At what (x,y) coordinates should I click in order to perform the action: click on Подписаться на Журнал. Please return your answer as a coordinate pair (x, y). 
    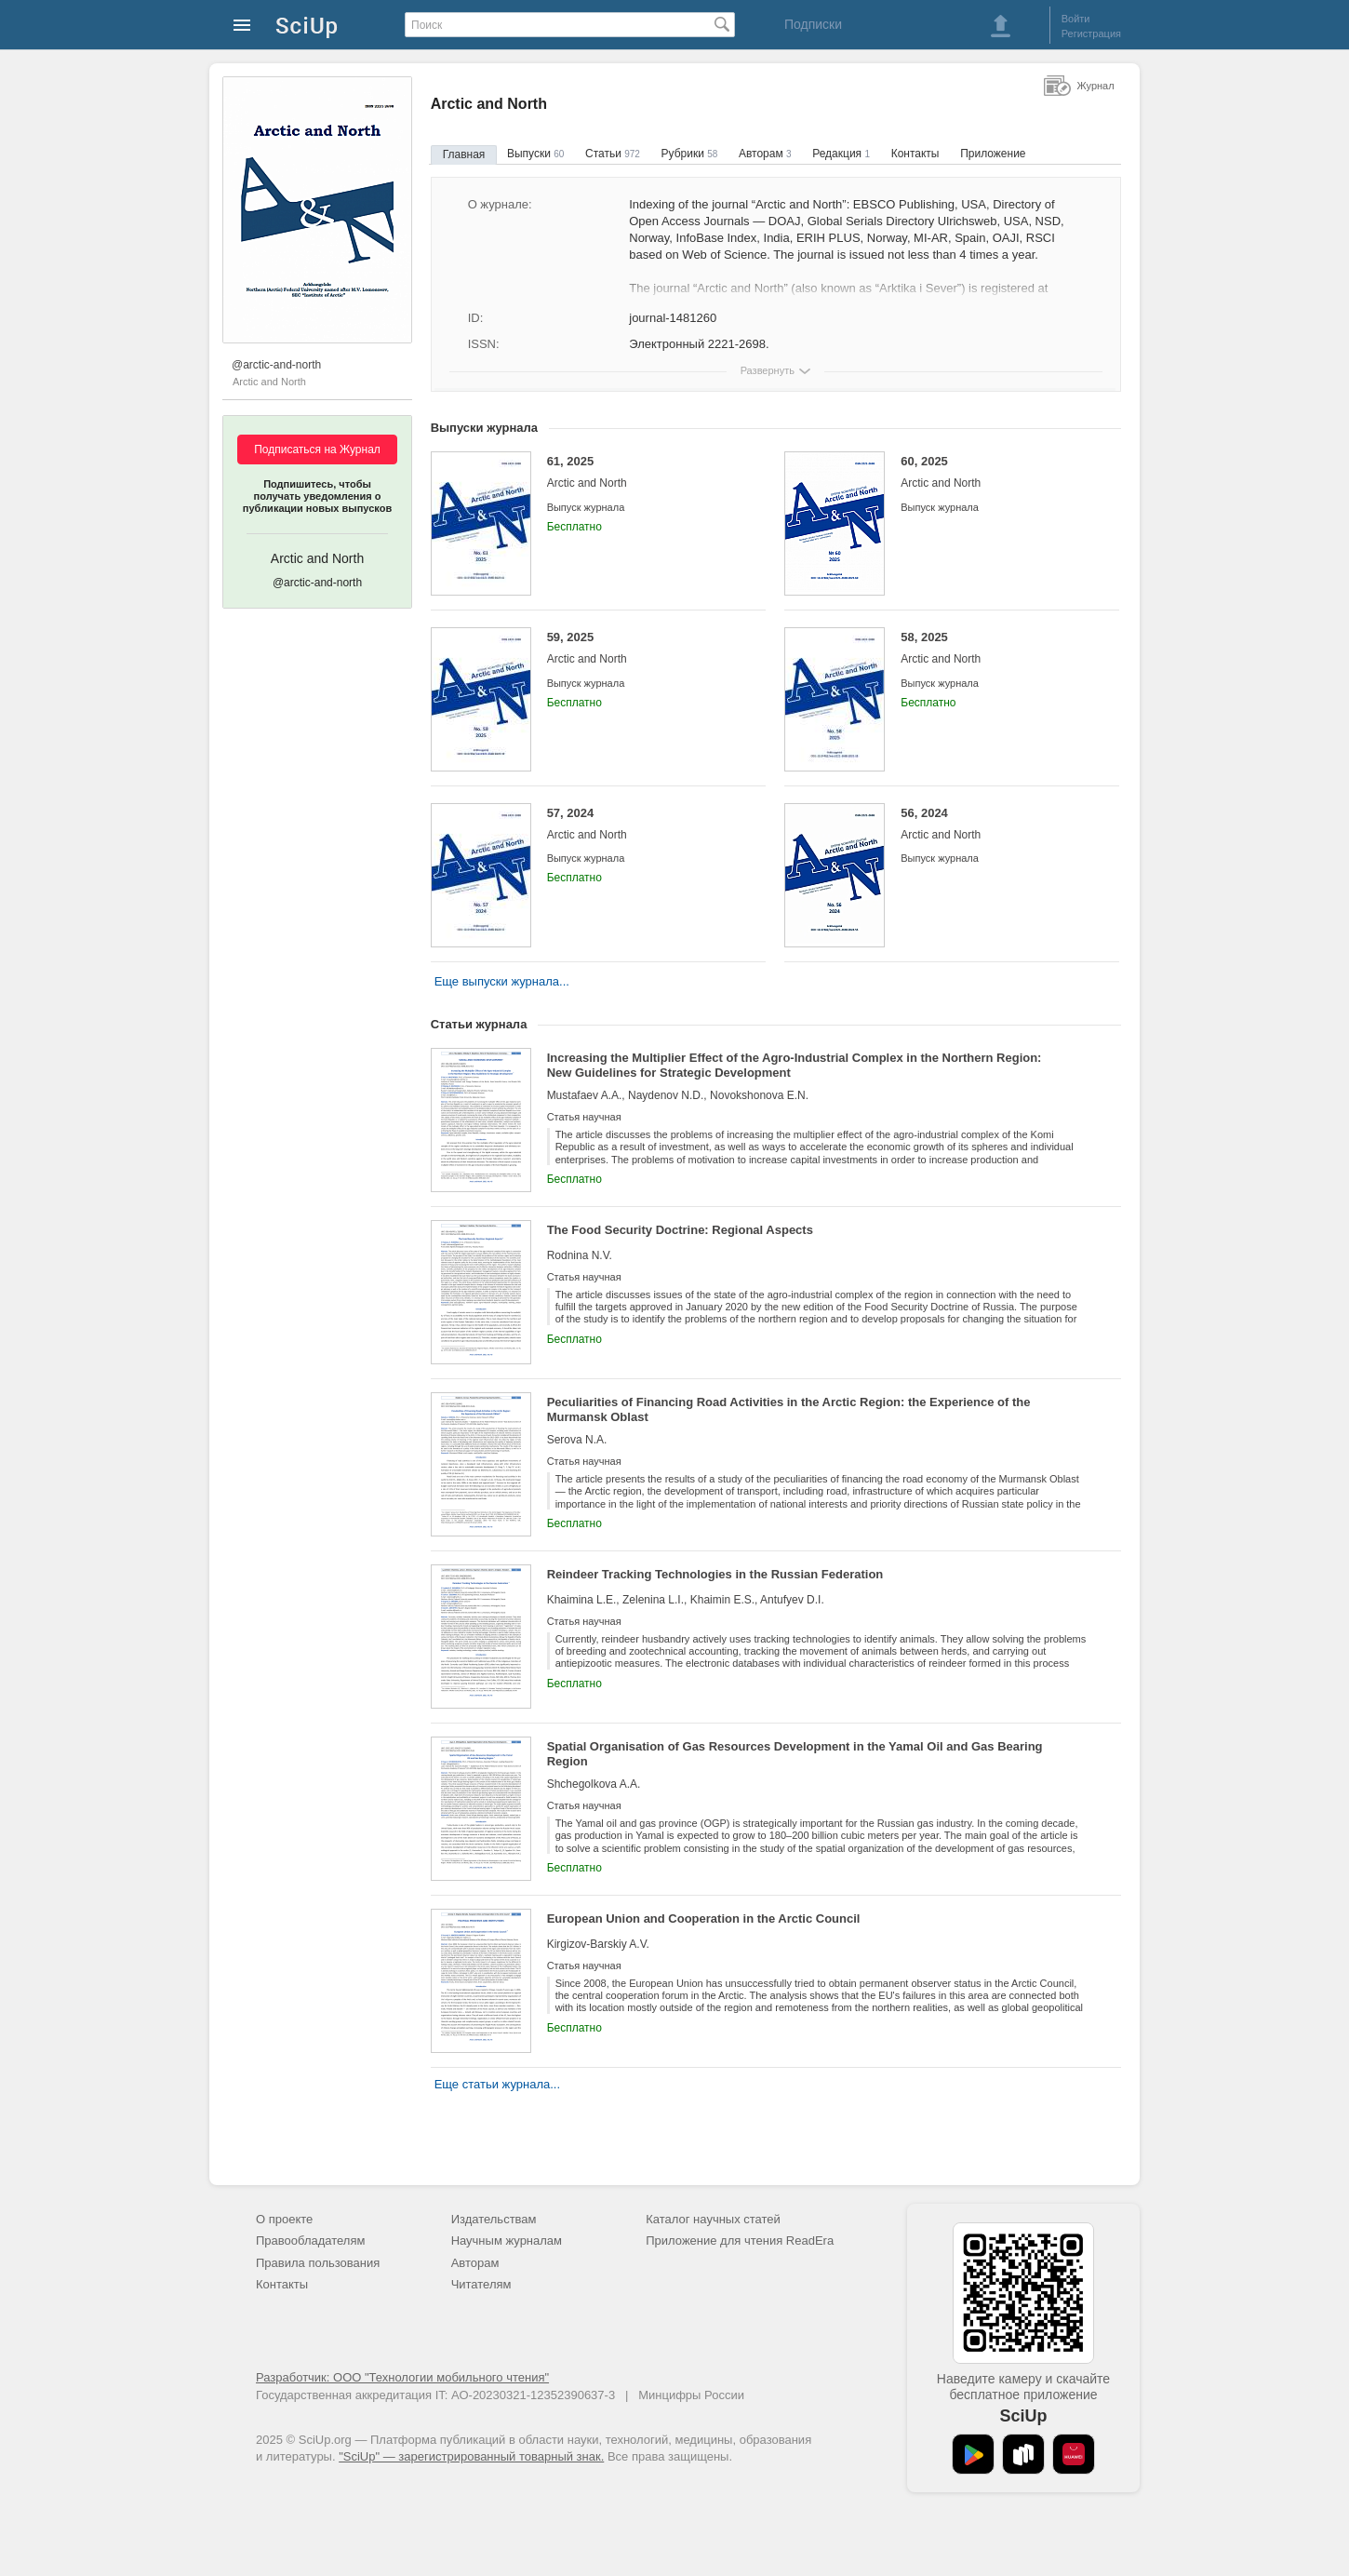
    Looking at the image, I should click on (317, 449).